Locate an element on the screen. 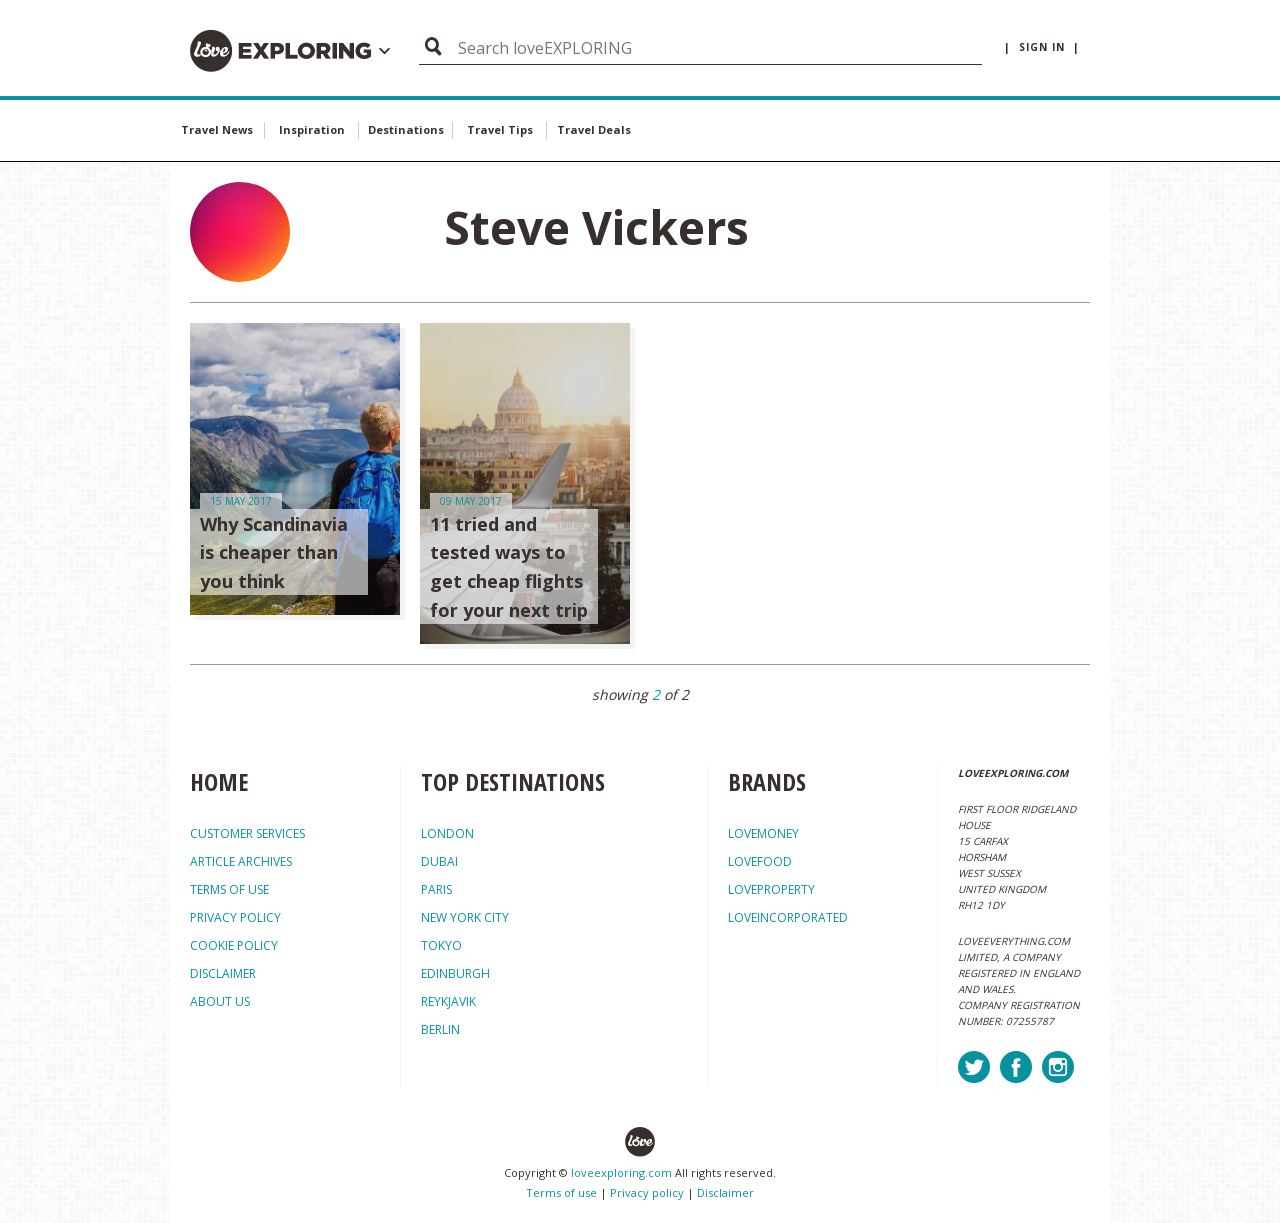  Travel Tips is located at coordinates (500, 129).